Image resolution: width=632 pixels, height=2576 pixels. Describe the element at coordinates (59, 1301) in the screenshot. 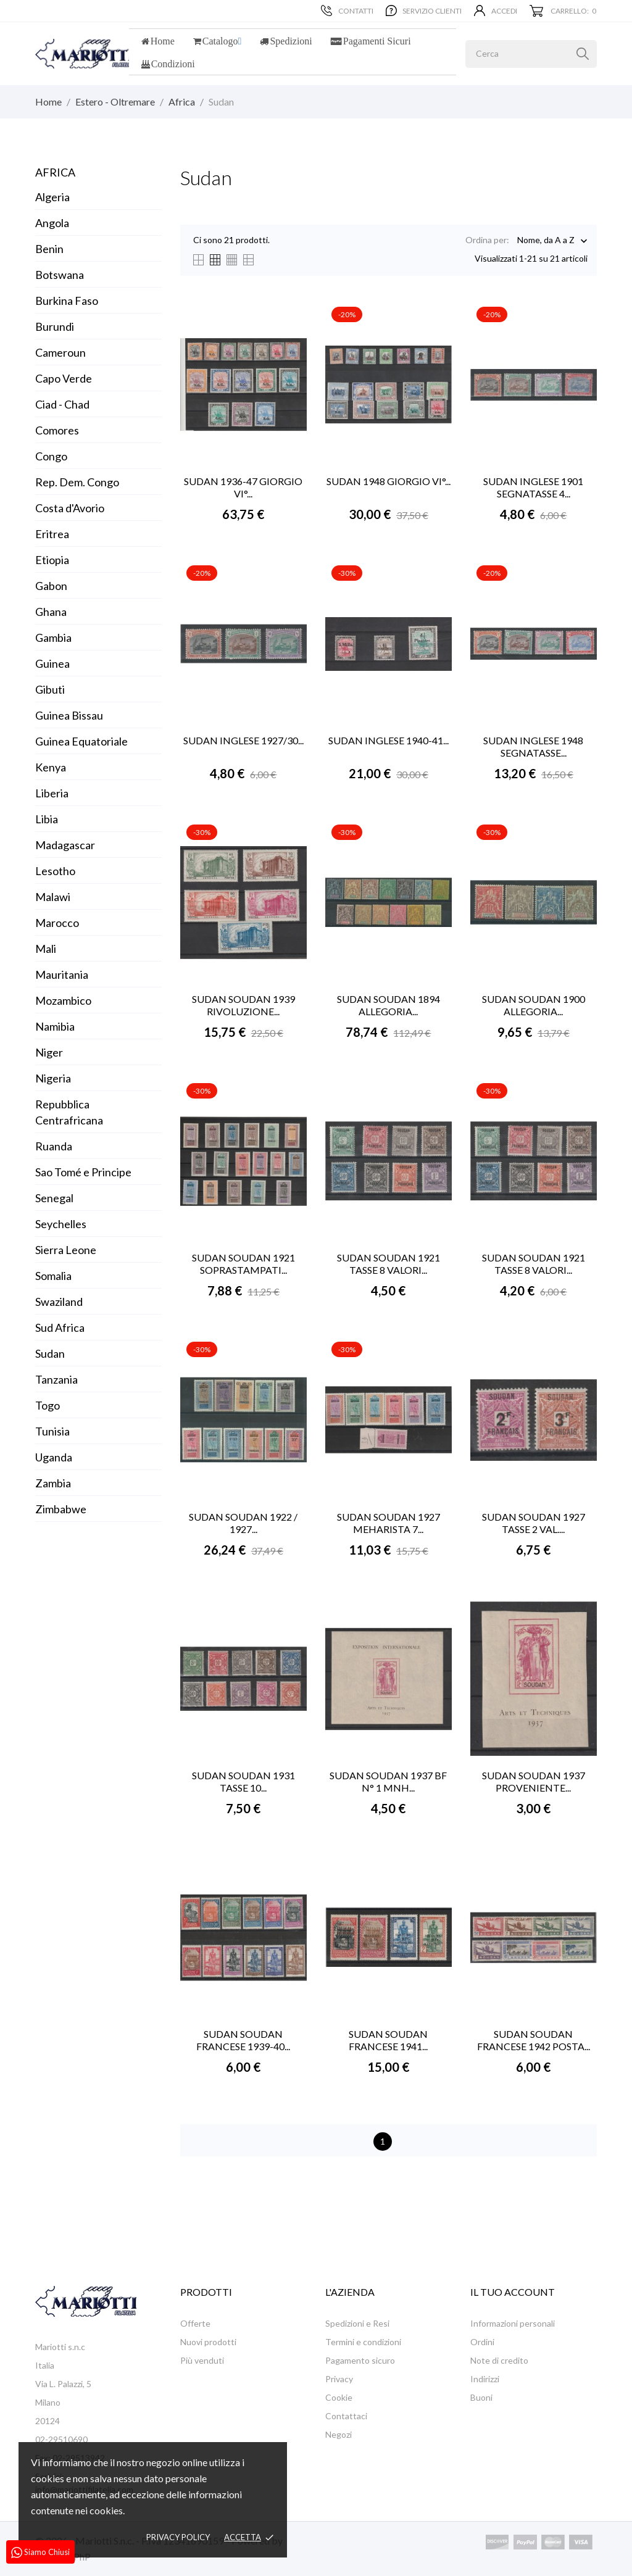

I see `Swaziland` at that location.